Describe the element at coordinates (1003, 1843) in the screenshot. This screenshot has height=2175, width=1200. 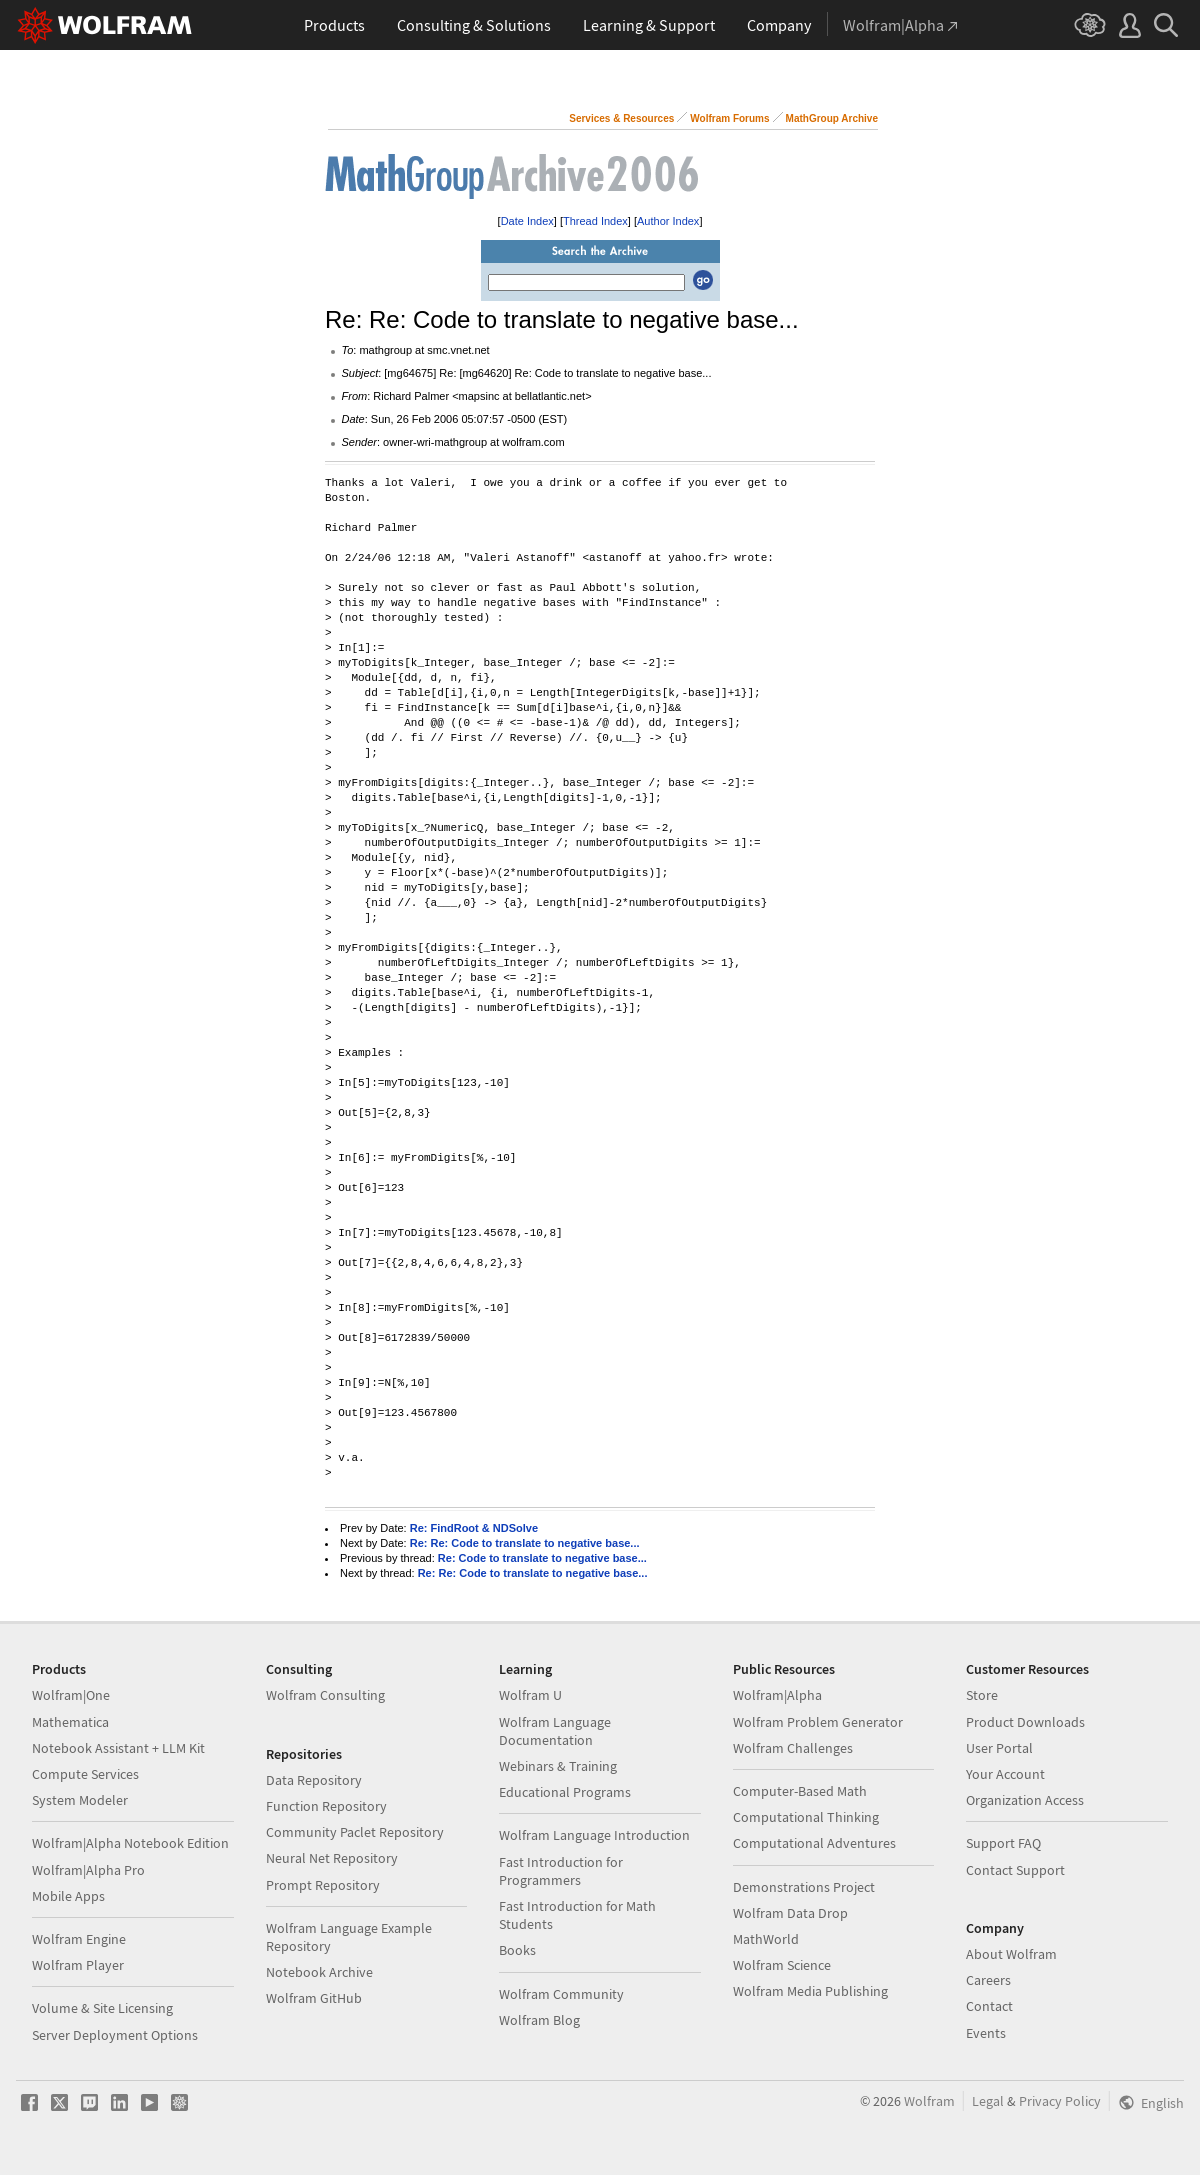
I see `Support FAQ` at that location.